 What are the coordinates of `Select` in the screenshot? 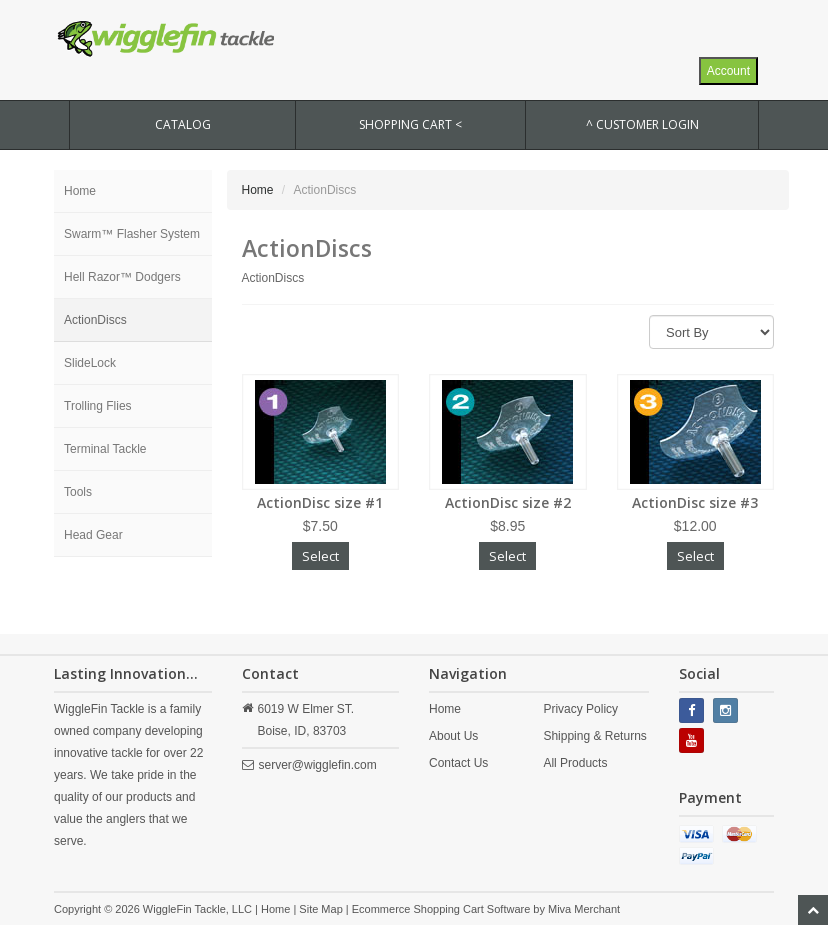 It's located at (320, 556).